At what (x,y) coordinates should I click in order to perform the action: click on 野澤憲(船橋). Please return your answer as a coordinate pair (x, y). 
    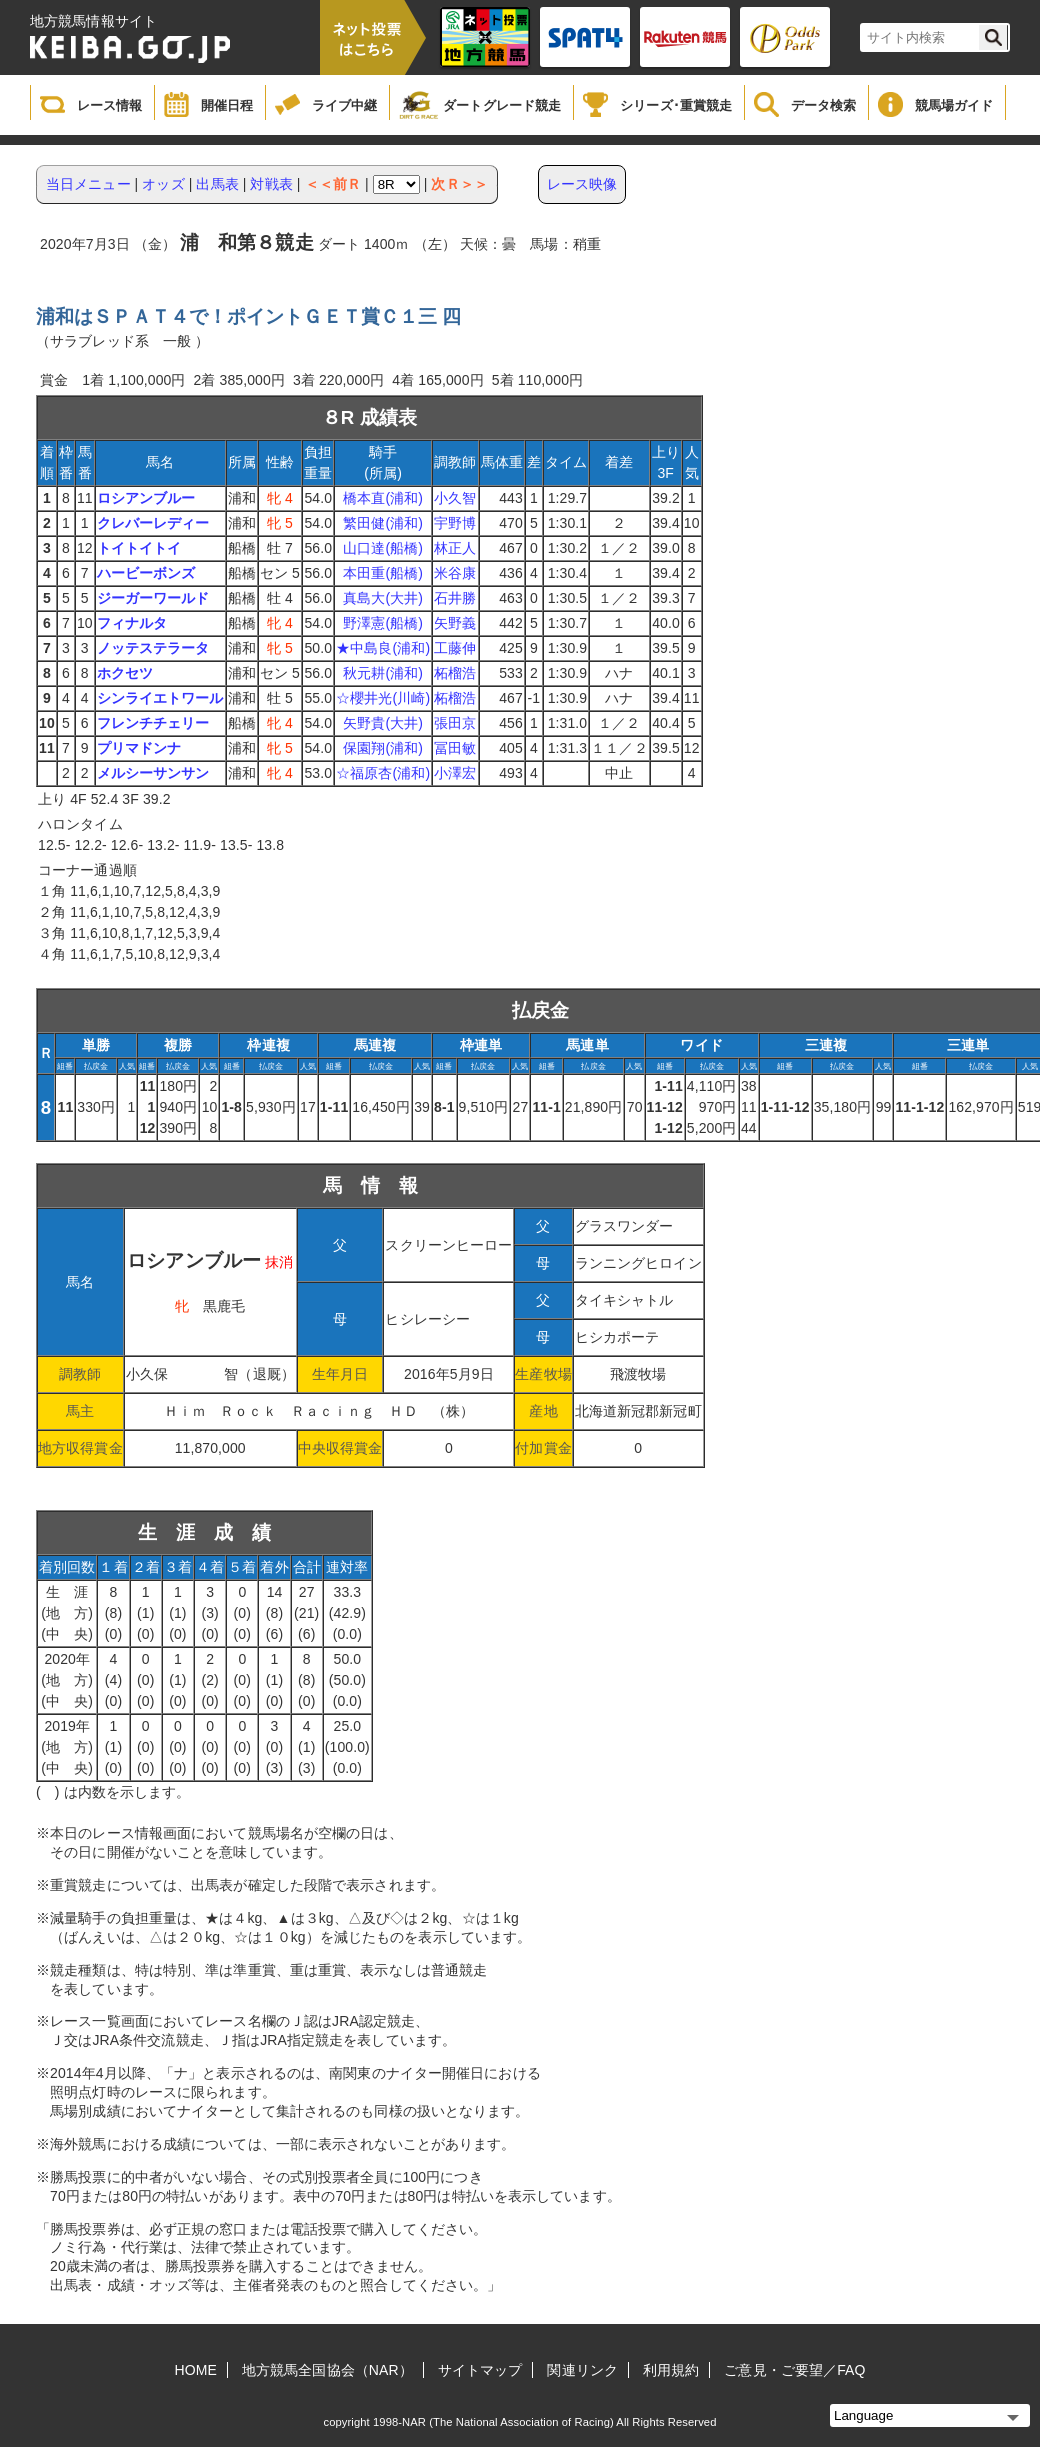
    Looking at the image, I should click on (383, 623).